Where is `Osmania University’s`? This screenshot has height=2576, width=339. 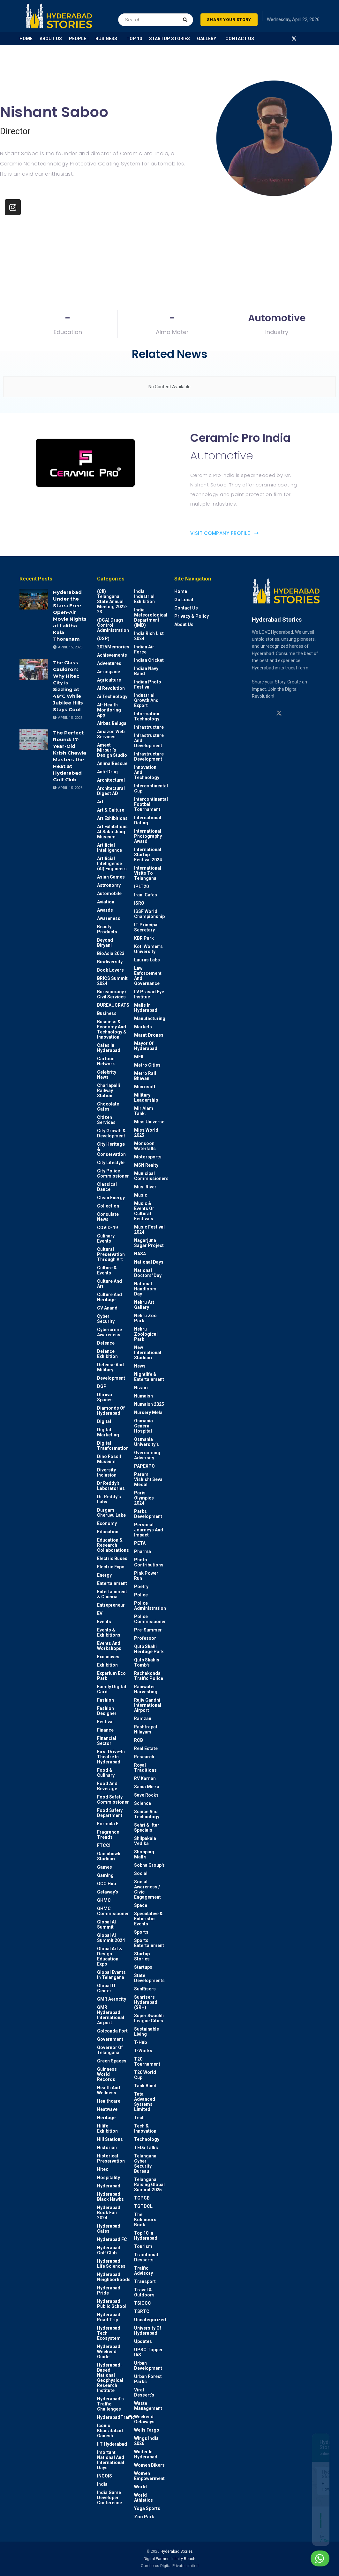
Osmania University’s is located at coordinates (146, 1442).